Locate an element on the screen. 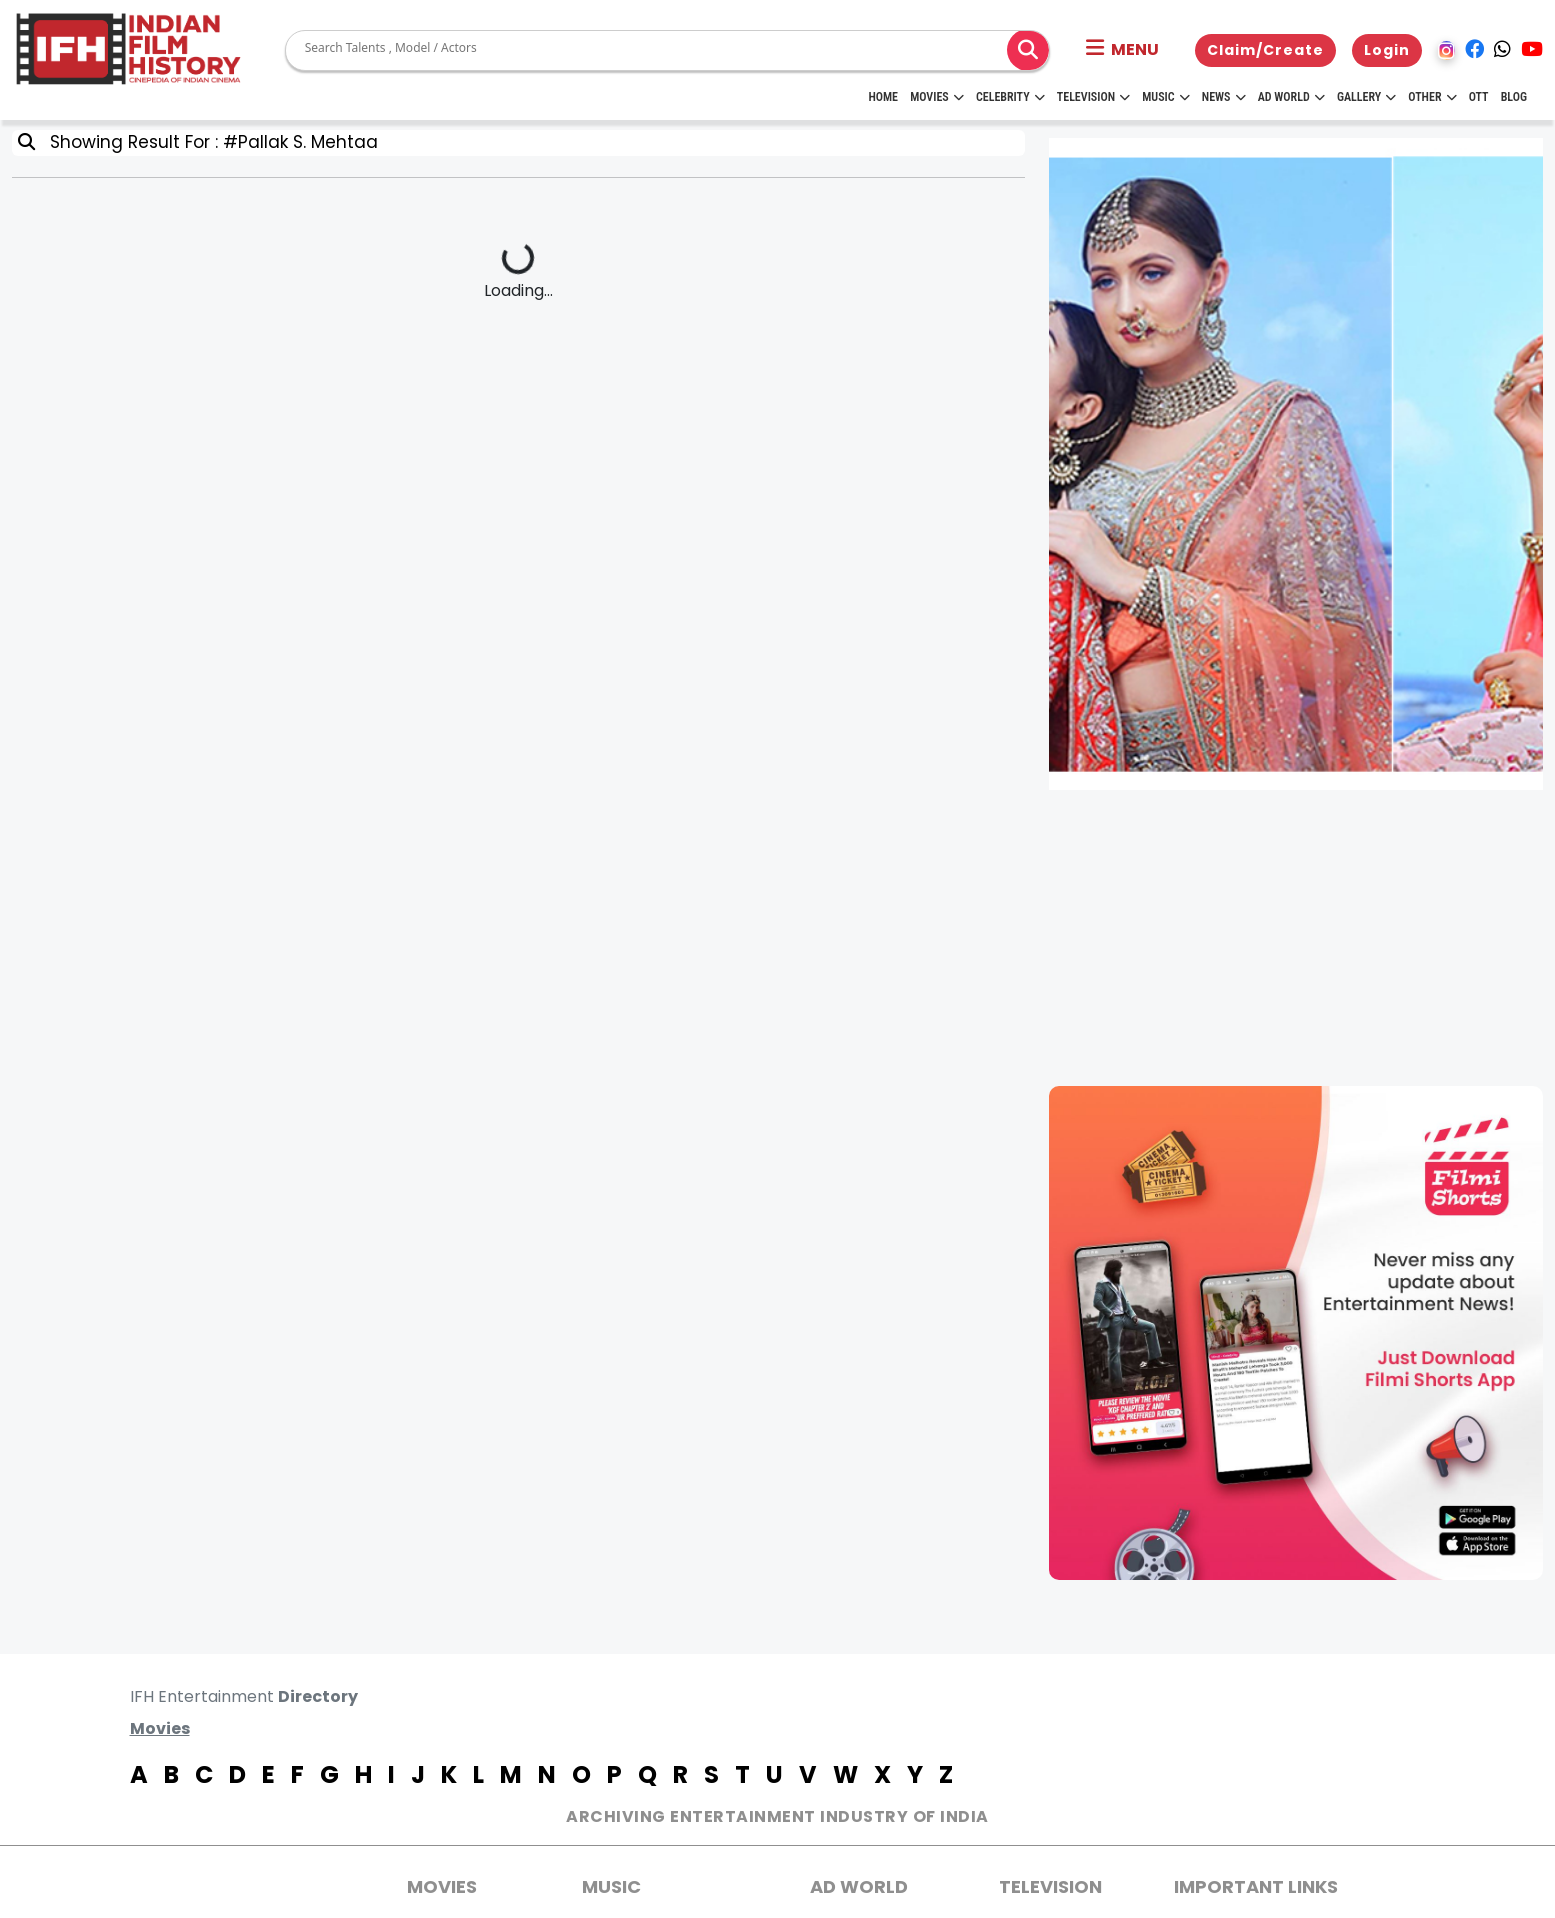 Image resolution: width=1555 pixels, height=1918 pixels. Claim/Create is located at coordinates (1265, 50).